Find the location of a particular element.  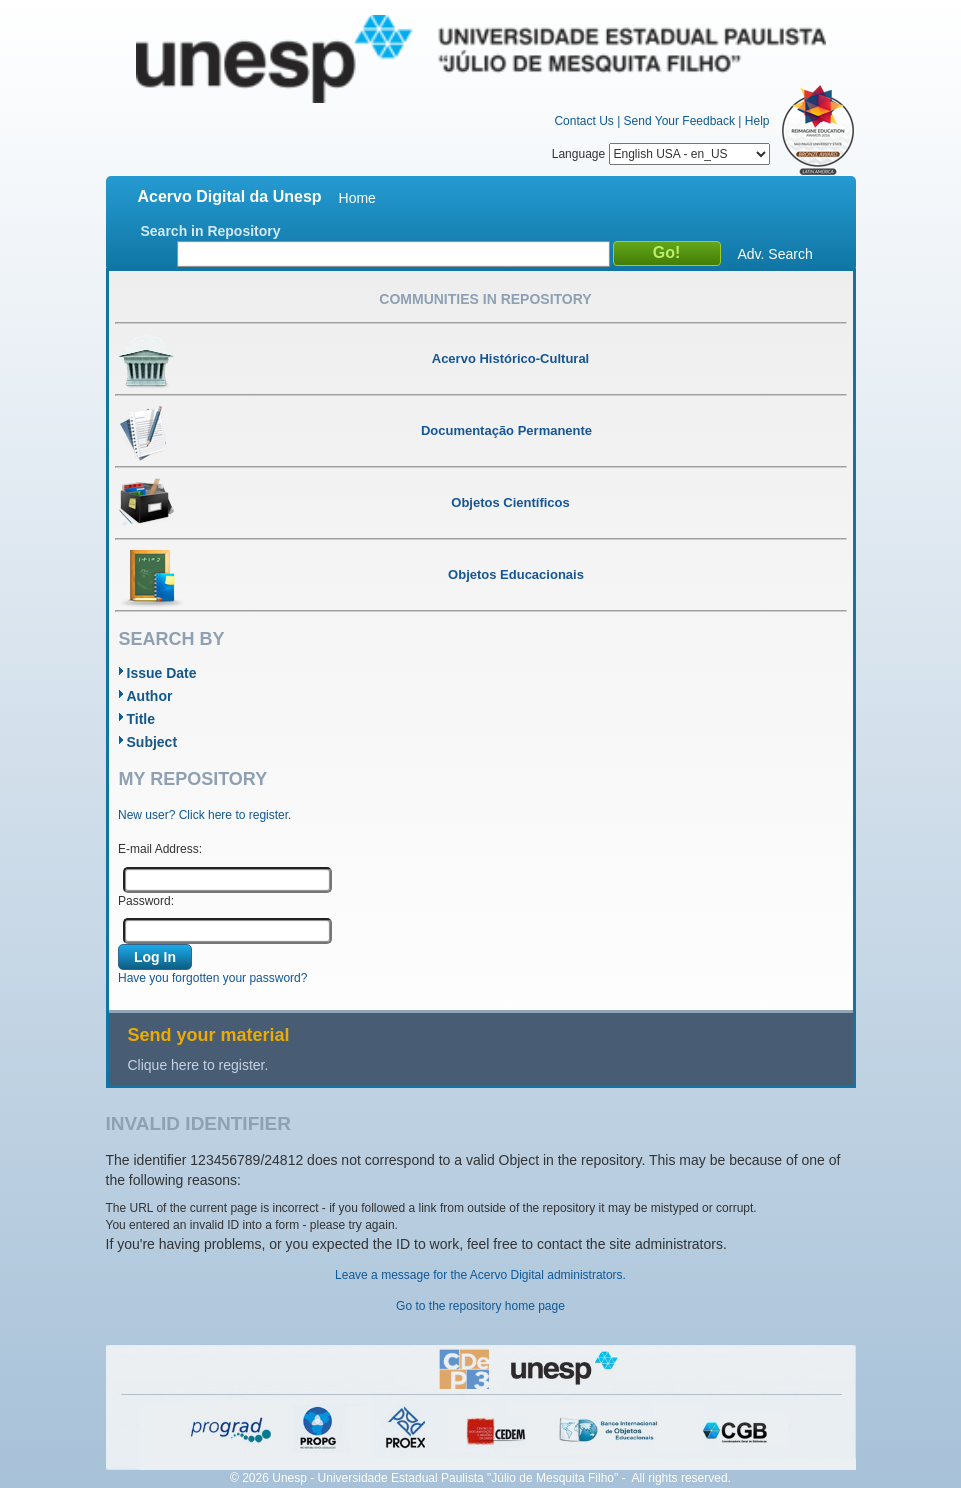

Language is located at coordinates (661, 154).